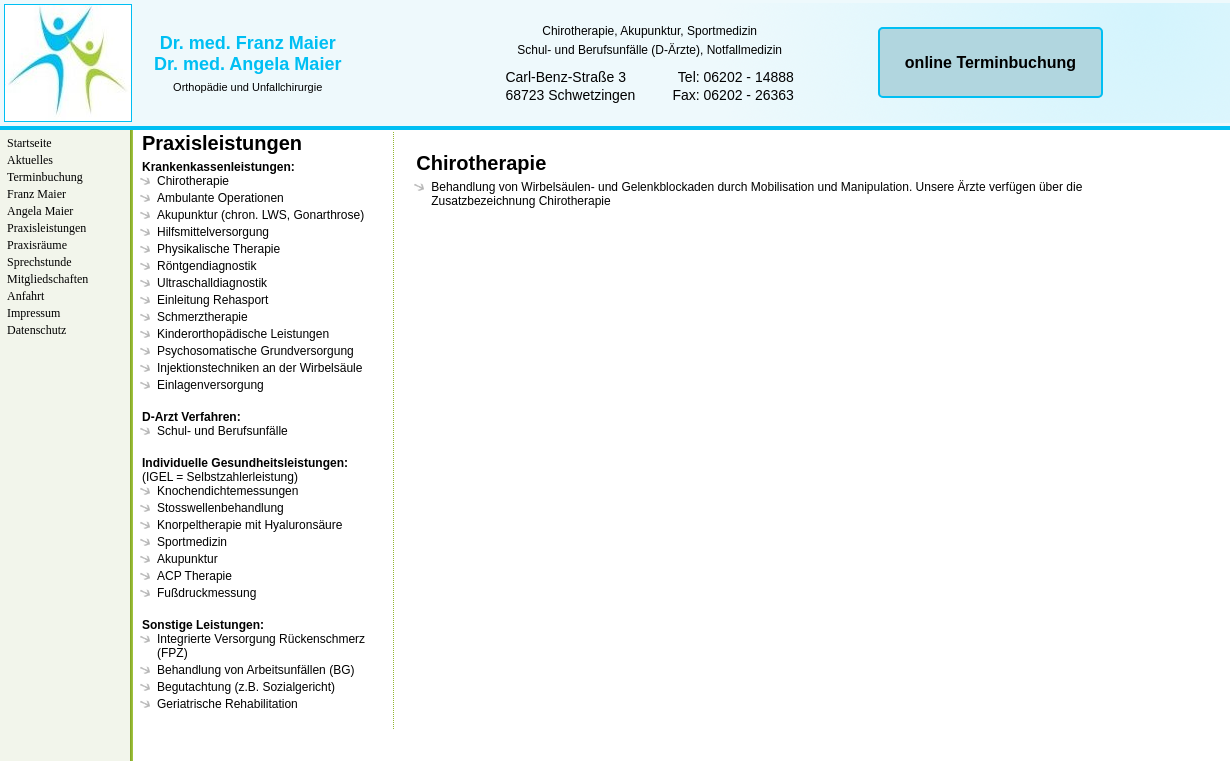 The height and width of the screenshot is (761, 1230). What do you see at coordinates (192, 542) in the screenshot?
I see `Sportmedizin` at bounding box center [192, 542].